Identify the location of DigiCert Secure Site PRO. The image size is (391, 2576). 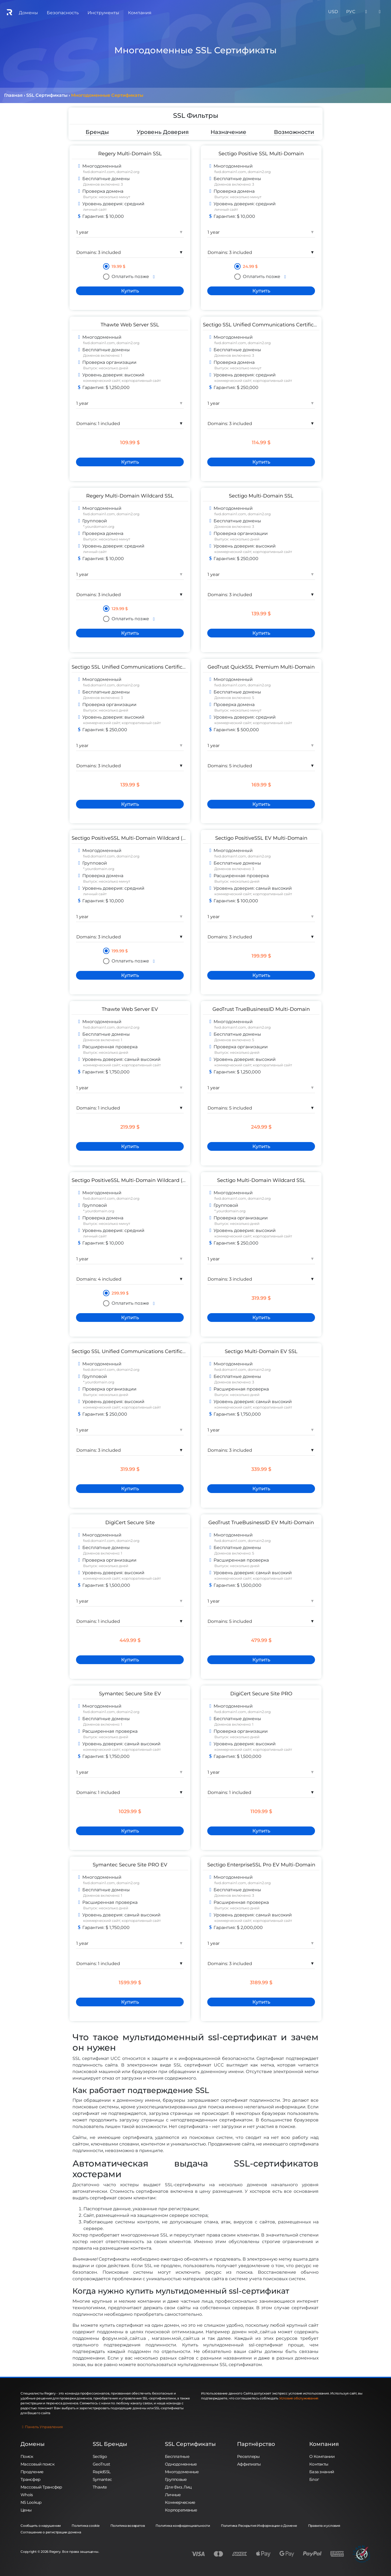
(261, 1693).